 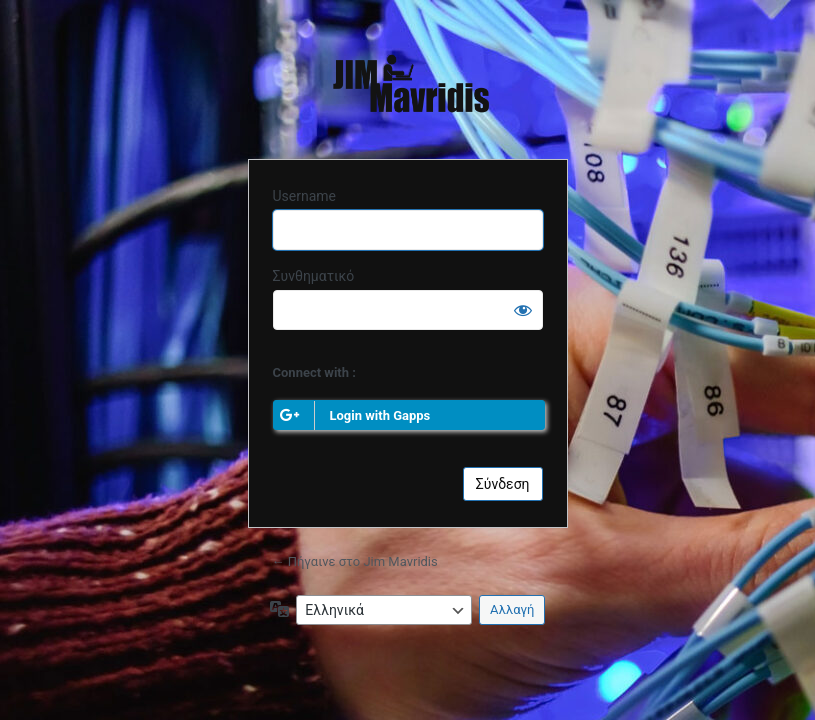 I want to click on Συνθηματικό, so click(x=314, y=276).